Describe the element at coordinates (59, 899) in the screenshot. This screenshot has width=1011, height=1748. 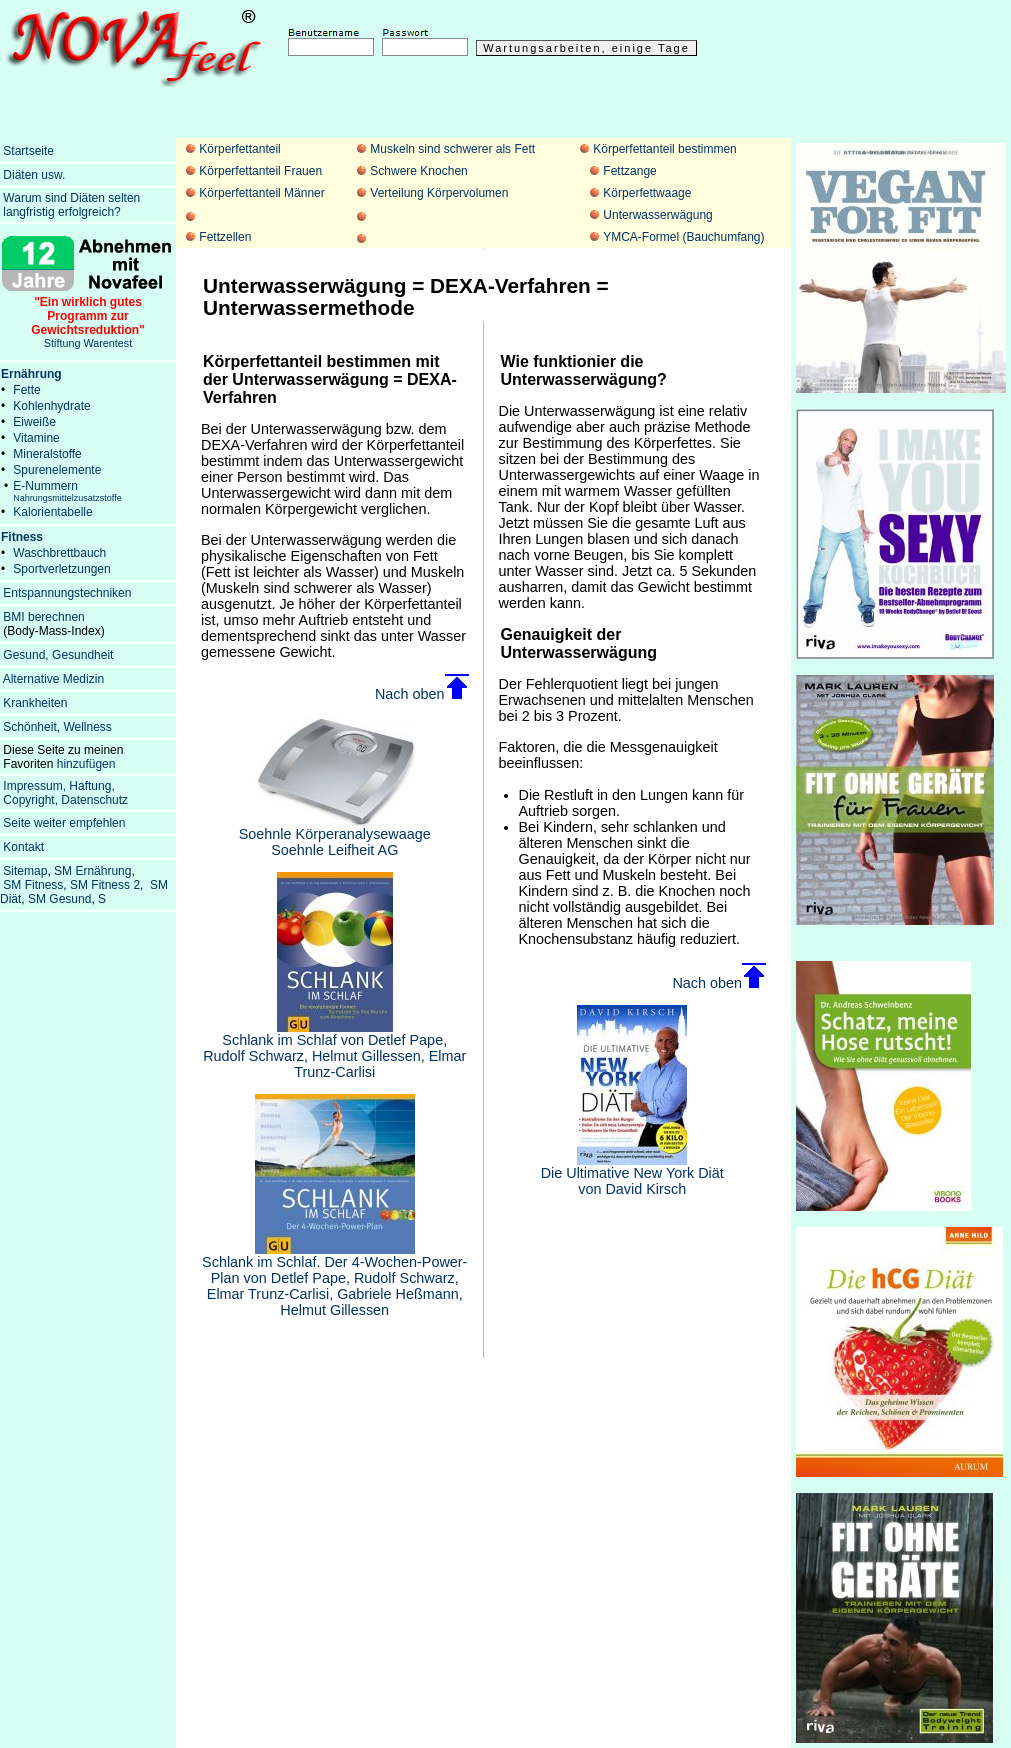
I see `SM Gesund` at that location.